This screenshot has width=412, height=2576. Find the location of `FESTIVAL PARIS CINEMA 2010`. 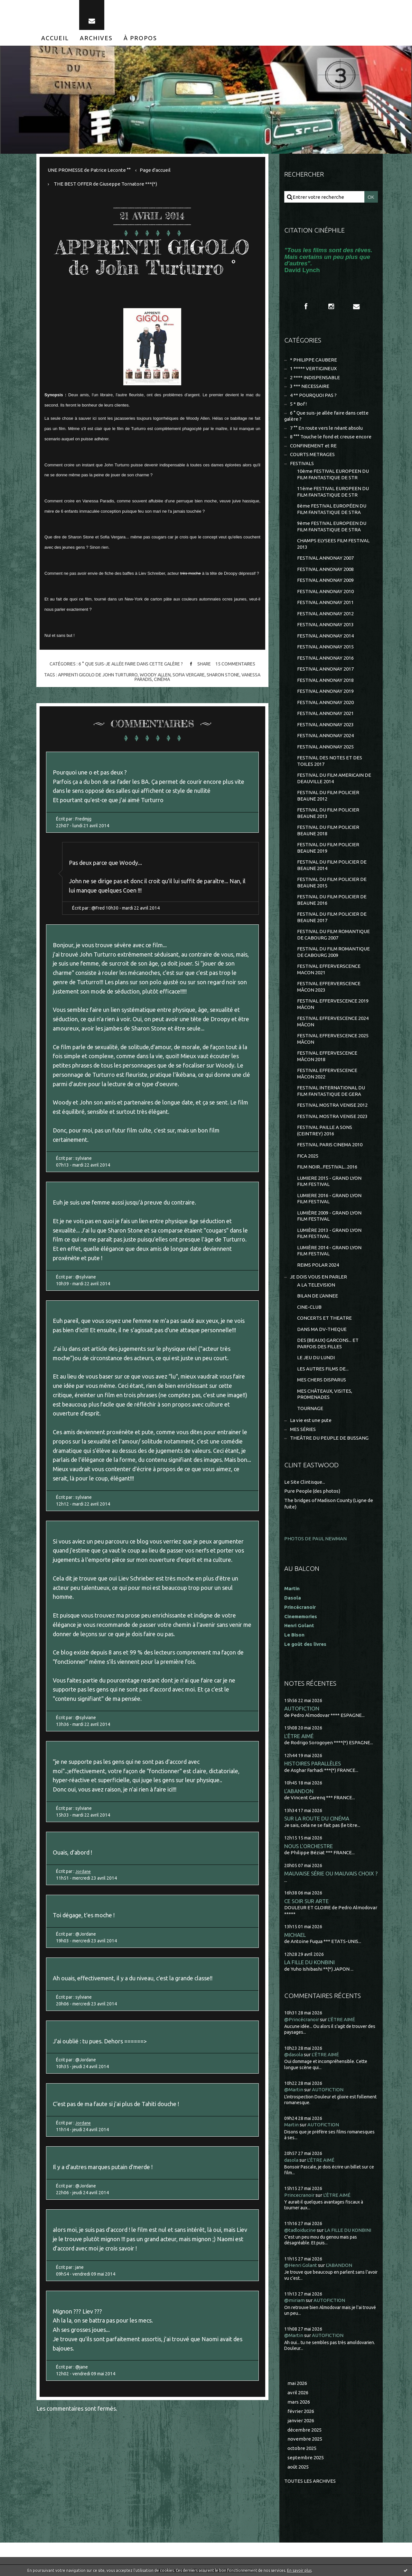

FESTIVAL PARIS CINEMA 2010 is located at coordinates (329, 1144).